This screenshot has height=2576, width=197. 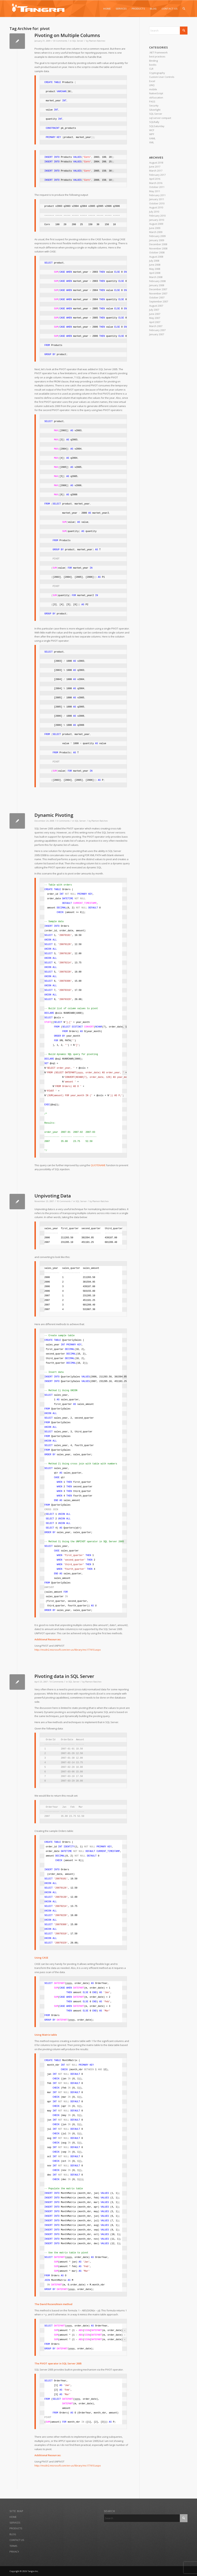 I want to click on 10 Comments, so click(x=63, y=1201).